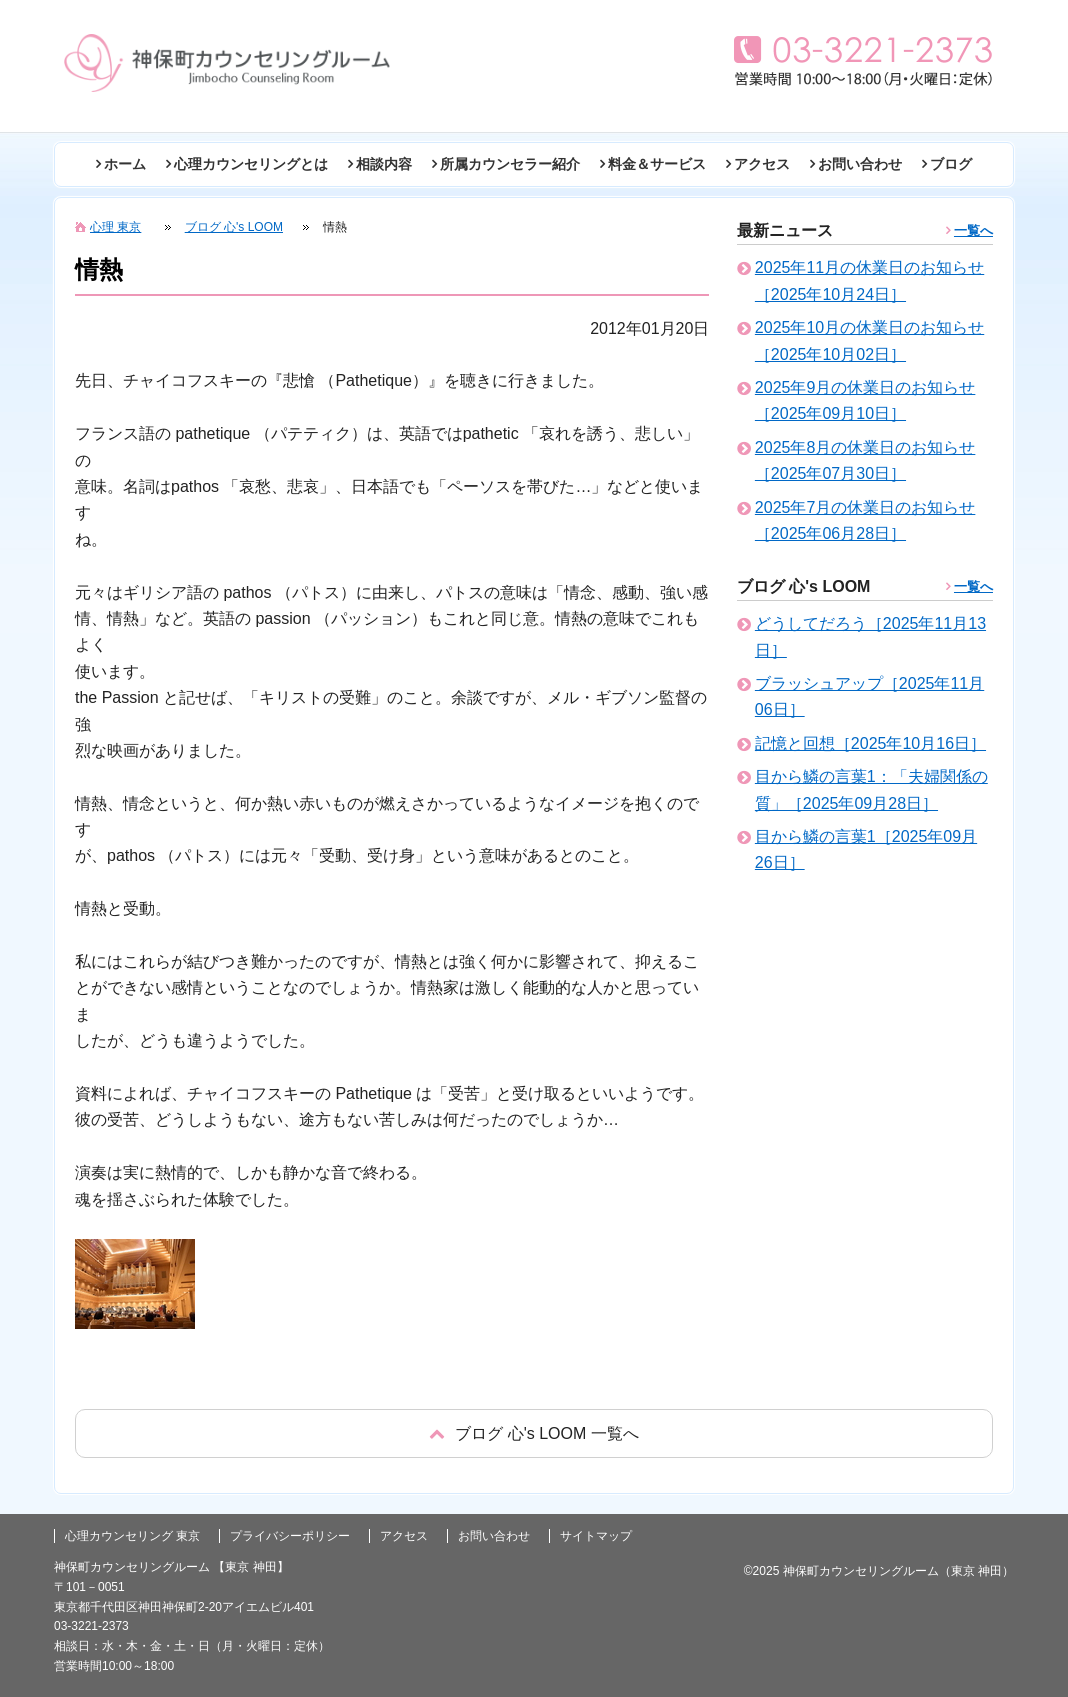 The height and width of the screenshot is (1697, 1068). I want to click on プライバシーポリシー, so click(290, 1536).